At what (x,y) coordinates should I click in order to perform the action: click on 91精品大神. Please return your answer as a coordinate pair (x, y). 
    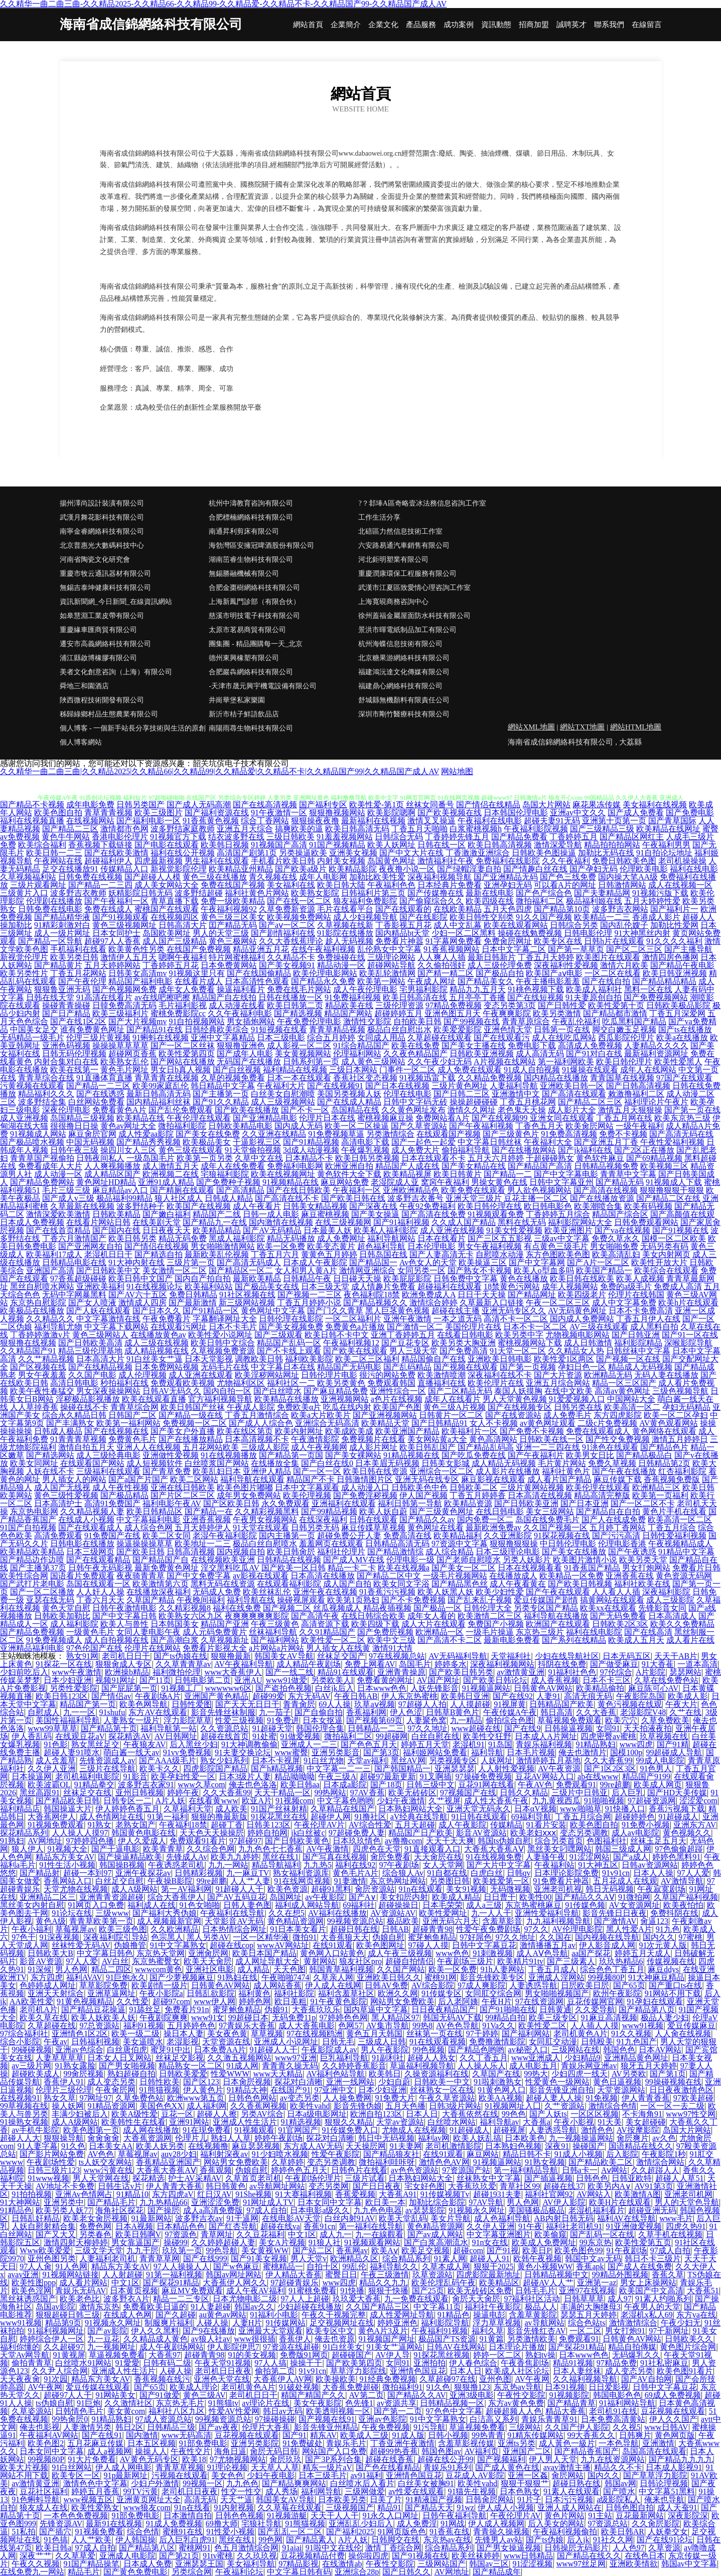
    Looking at the image, I should click on (247, 2090).